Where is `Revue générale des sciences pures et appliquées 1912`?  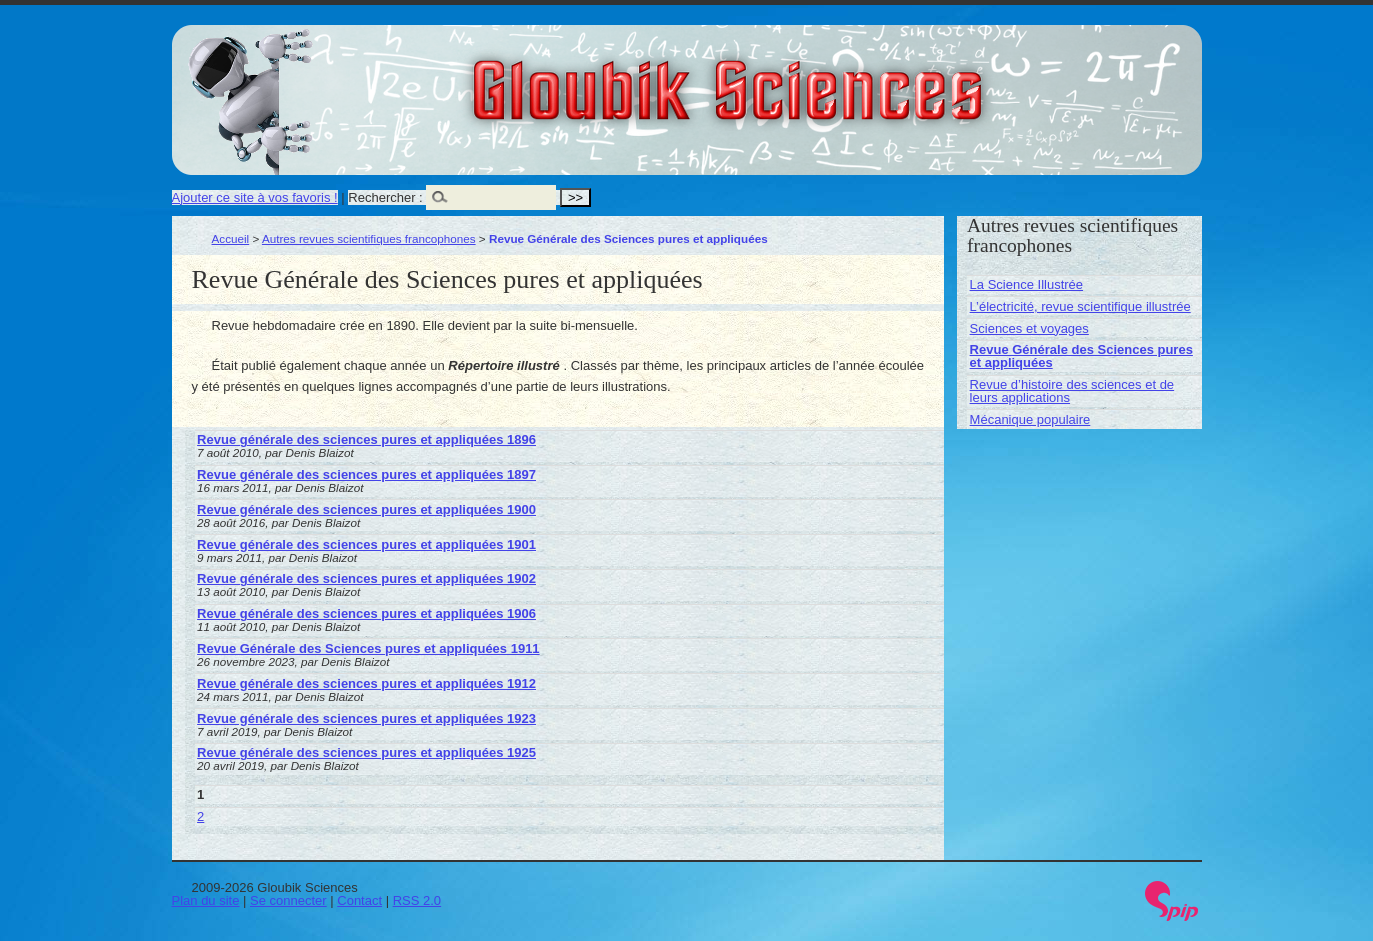
Revue générale des sciences pures et appliquées 1912 is located at coordinates (366, 683).